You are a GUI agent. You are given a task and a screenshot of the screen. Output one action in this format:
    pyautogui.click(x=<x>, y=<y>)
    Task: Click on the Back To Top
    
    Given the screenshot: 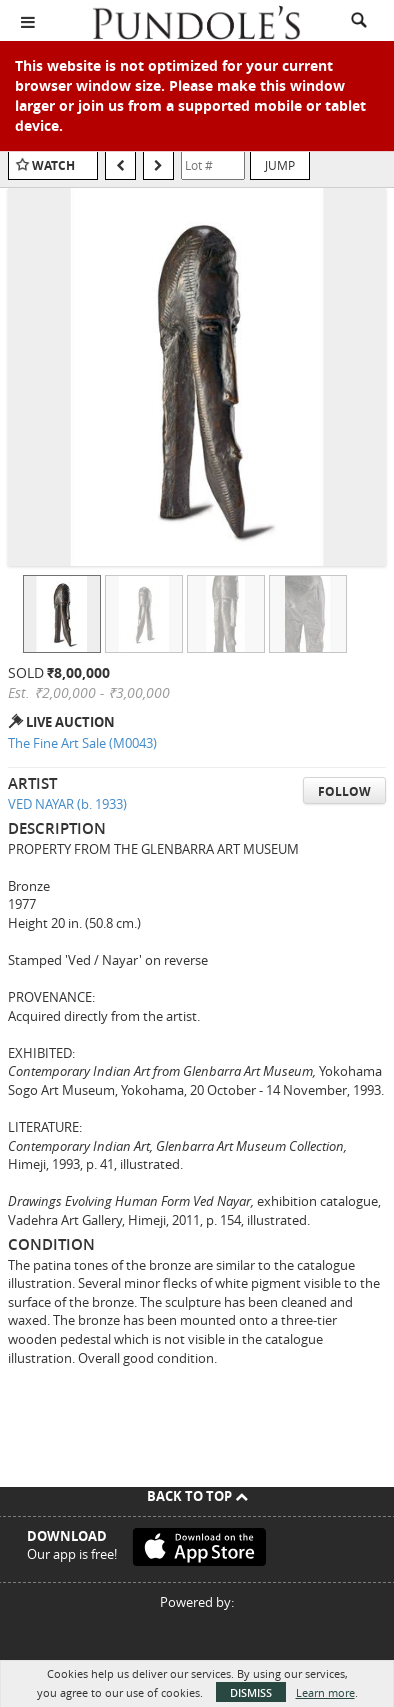 What is the action you would take?
    pyautogui.click(x=197, y=1496)
    